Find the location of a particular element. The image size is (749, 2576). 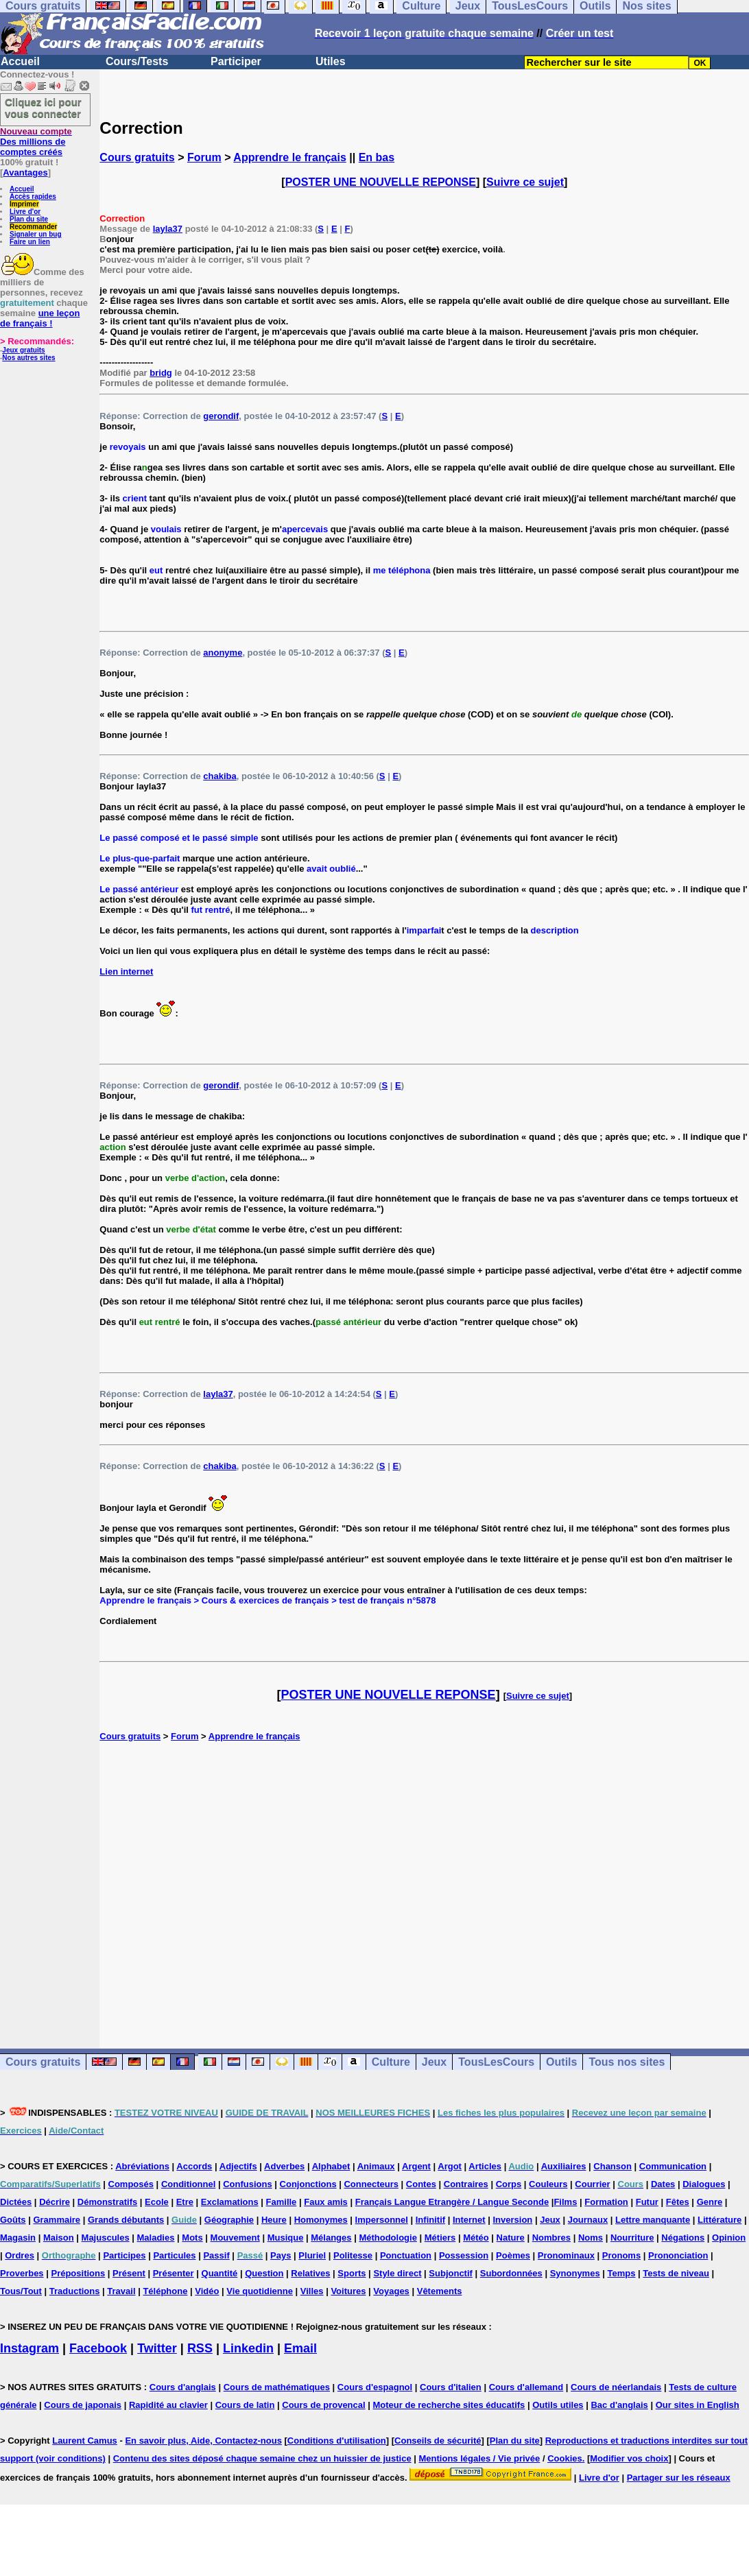

Tests de niveau is located at coordinates (676, 2273).